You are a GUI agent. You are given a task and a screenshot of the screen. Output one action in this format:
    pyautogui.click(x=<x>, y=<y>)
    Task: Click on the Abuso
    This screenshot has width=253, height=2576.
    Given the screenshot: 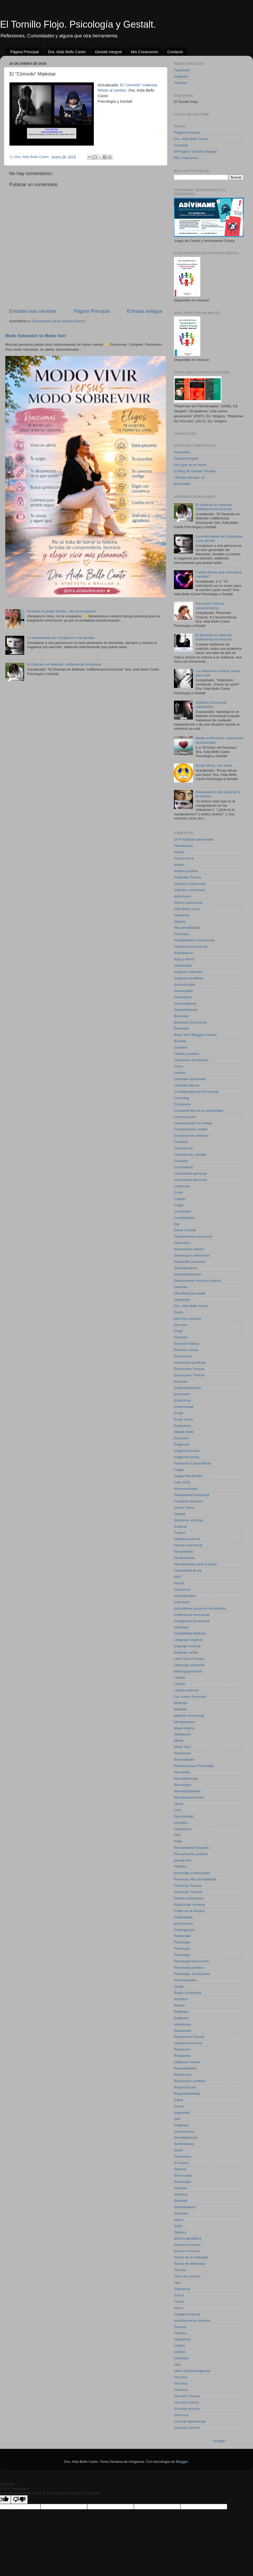 What is the action you would take?
    pyautogui.click(x=179, y=852)
    